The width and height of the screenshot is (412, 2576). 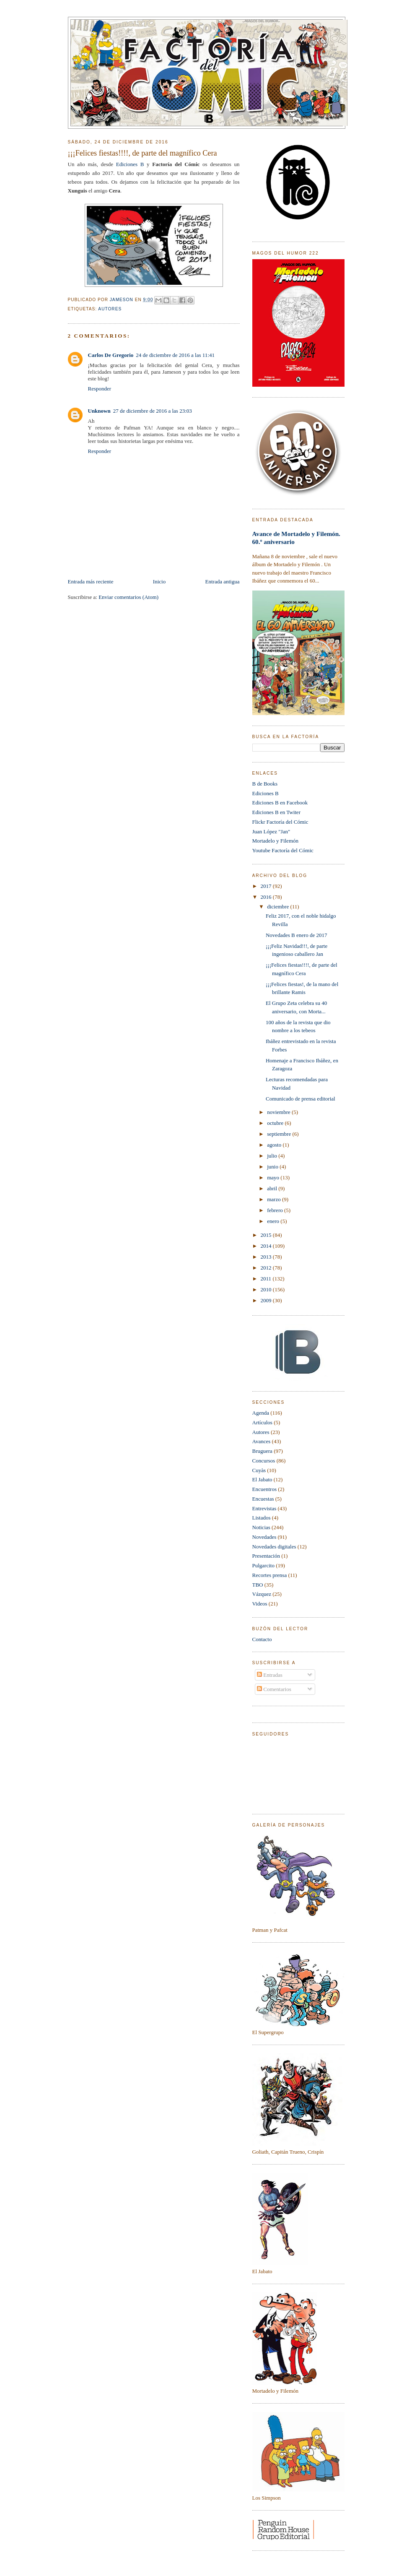 I want to click on Autores, so click(x=110, y=309).